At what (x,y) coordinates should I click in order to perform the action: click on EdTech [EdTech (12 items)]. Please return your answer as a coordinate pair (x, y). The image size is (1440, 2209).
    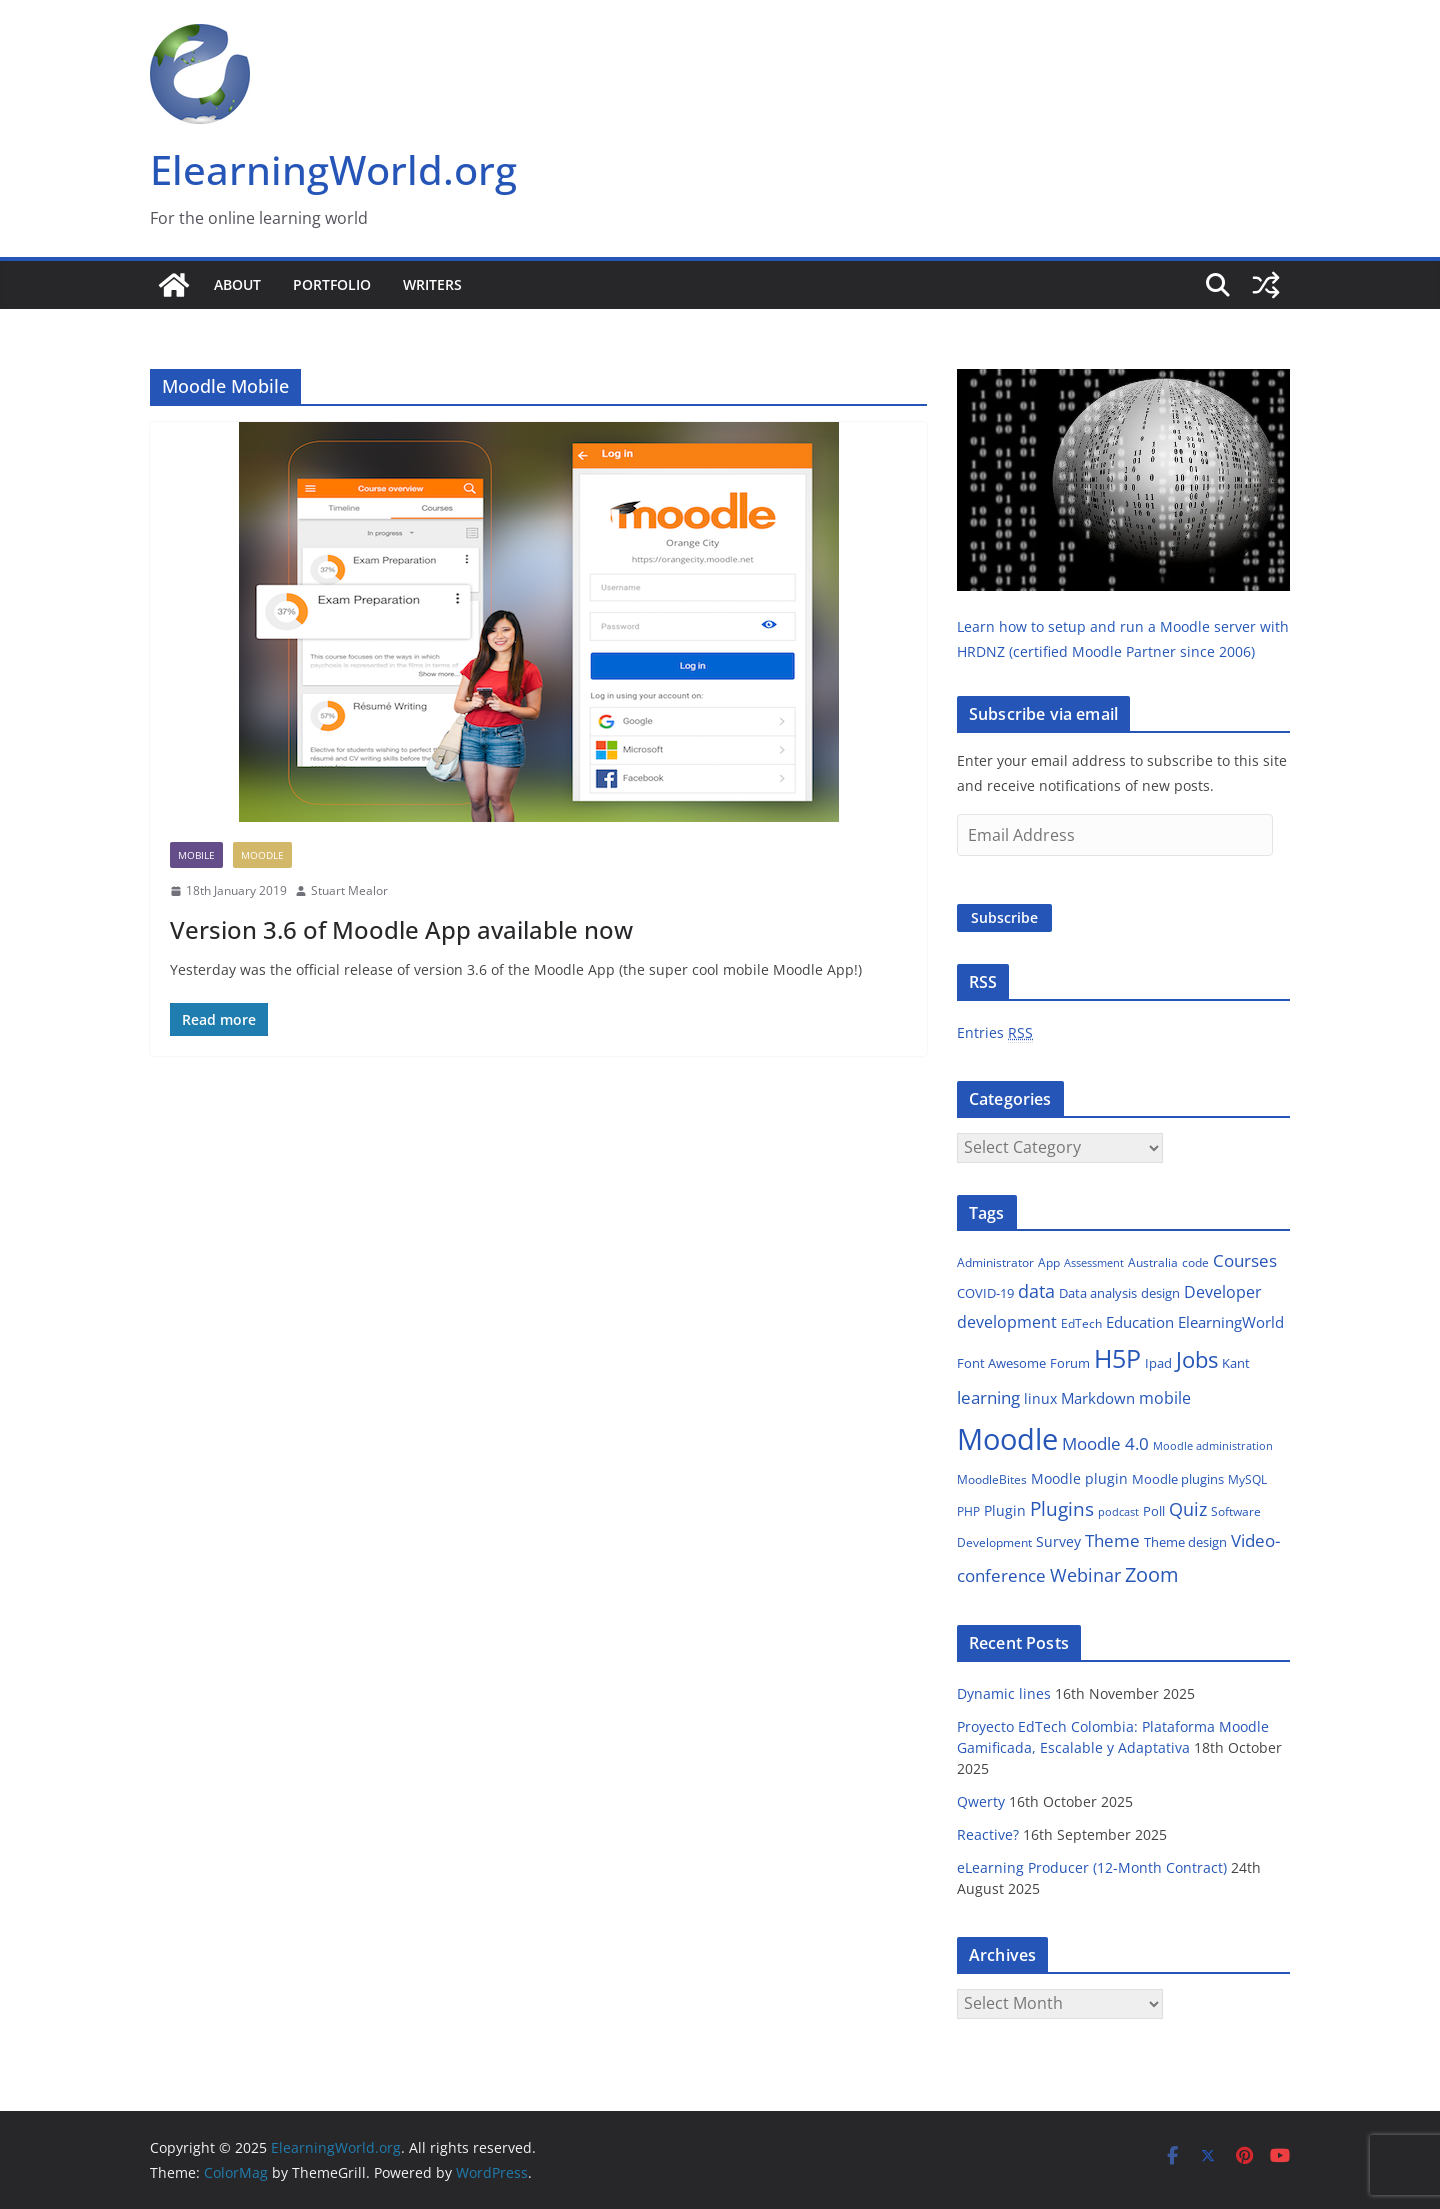
    Looking at the image, I should click on (1081, 1323).